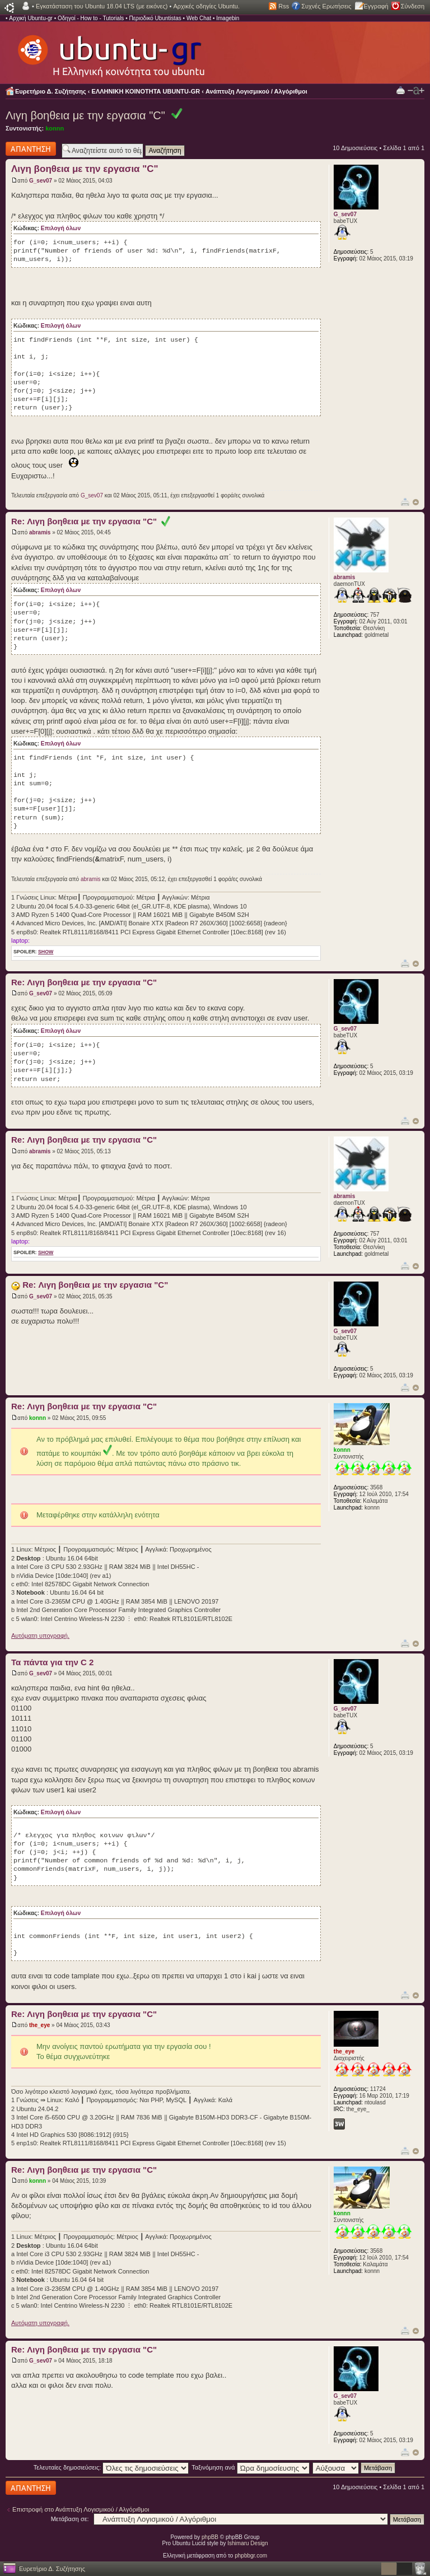 Image resolution: width=430 pixels, height=2576 pixels. Describe the element at coordinates (50, 91) in the screenshot. I see `Ευρετήριο Δ. Συζήτησης` at that location.